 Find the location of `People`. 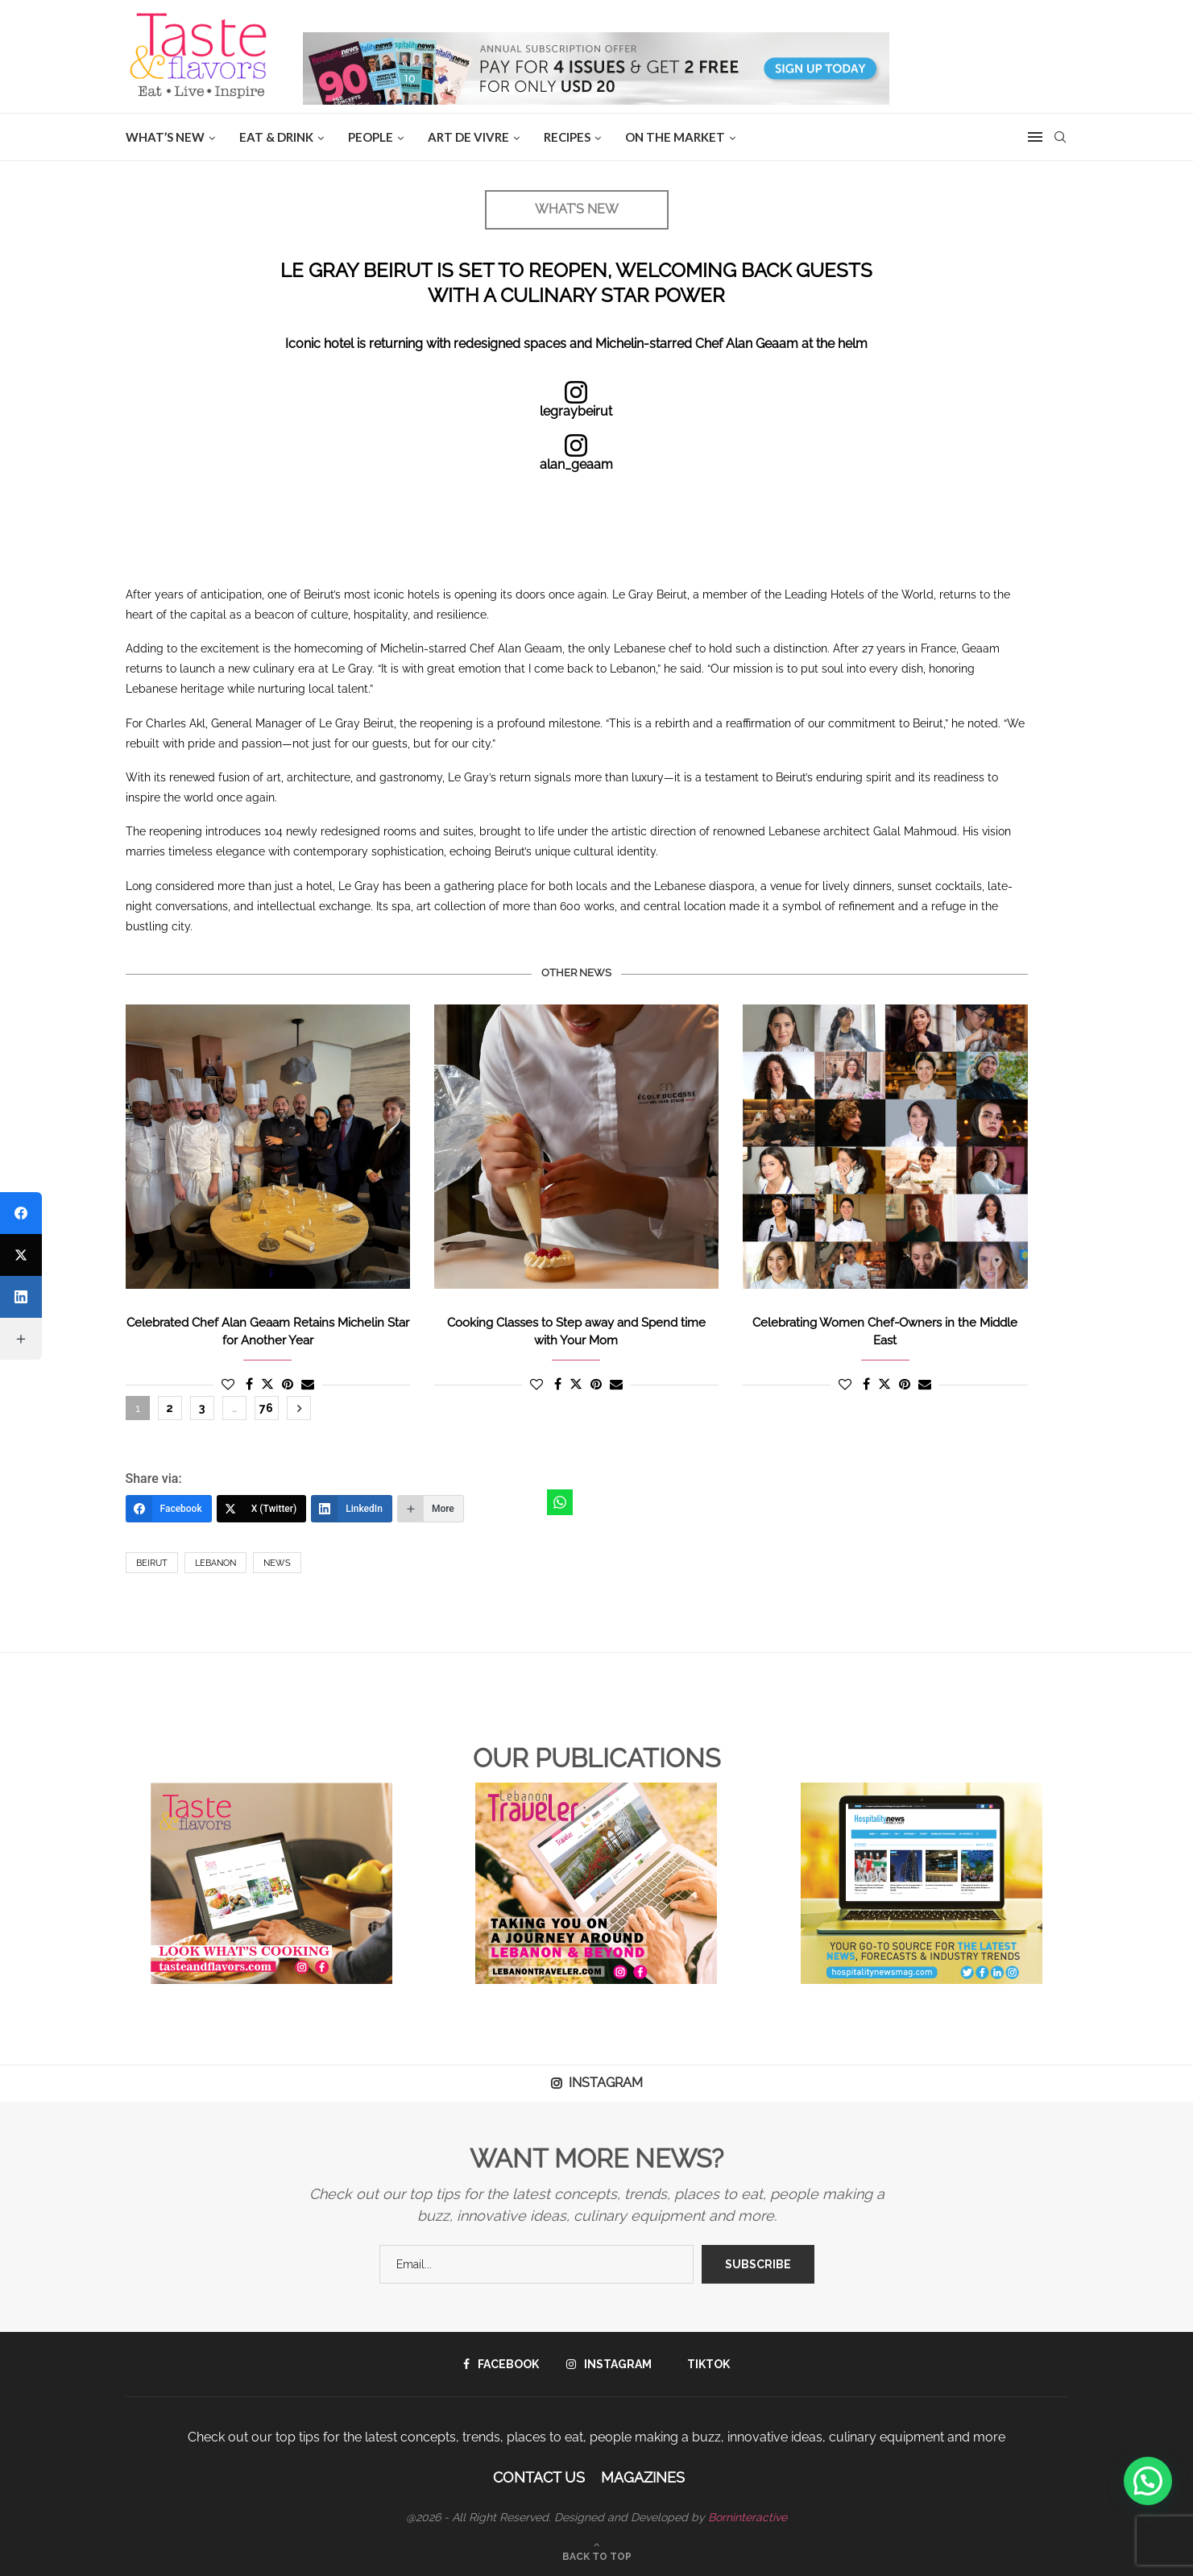

People is located at coordinates (370, 137).